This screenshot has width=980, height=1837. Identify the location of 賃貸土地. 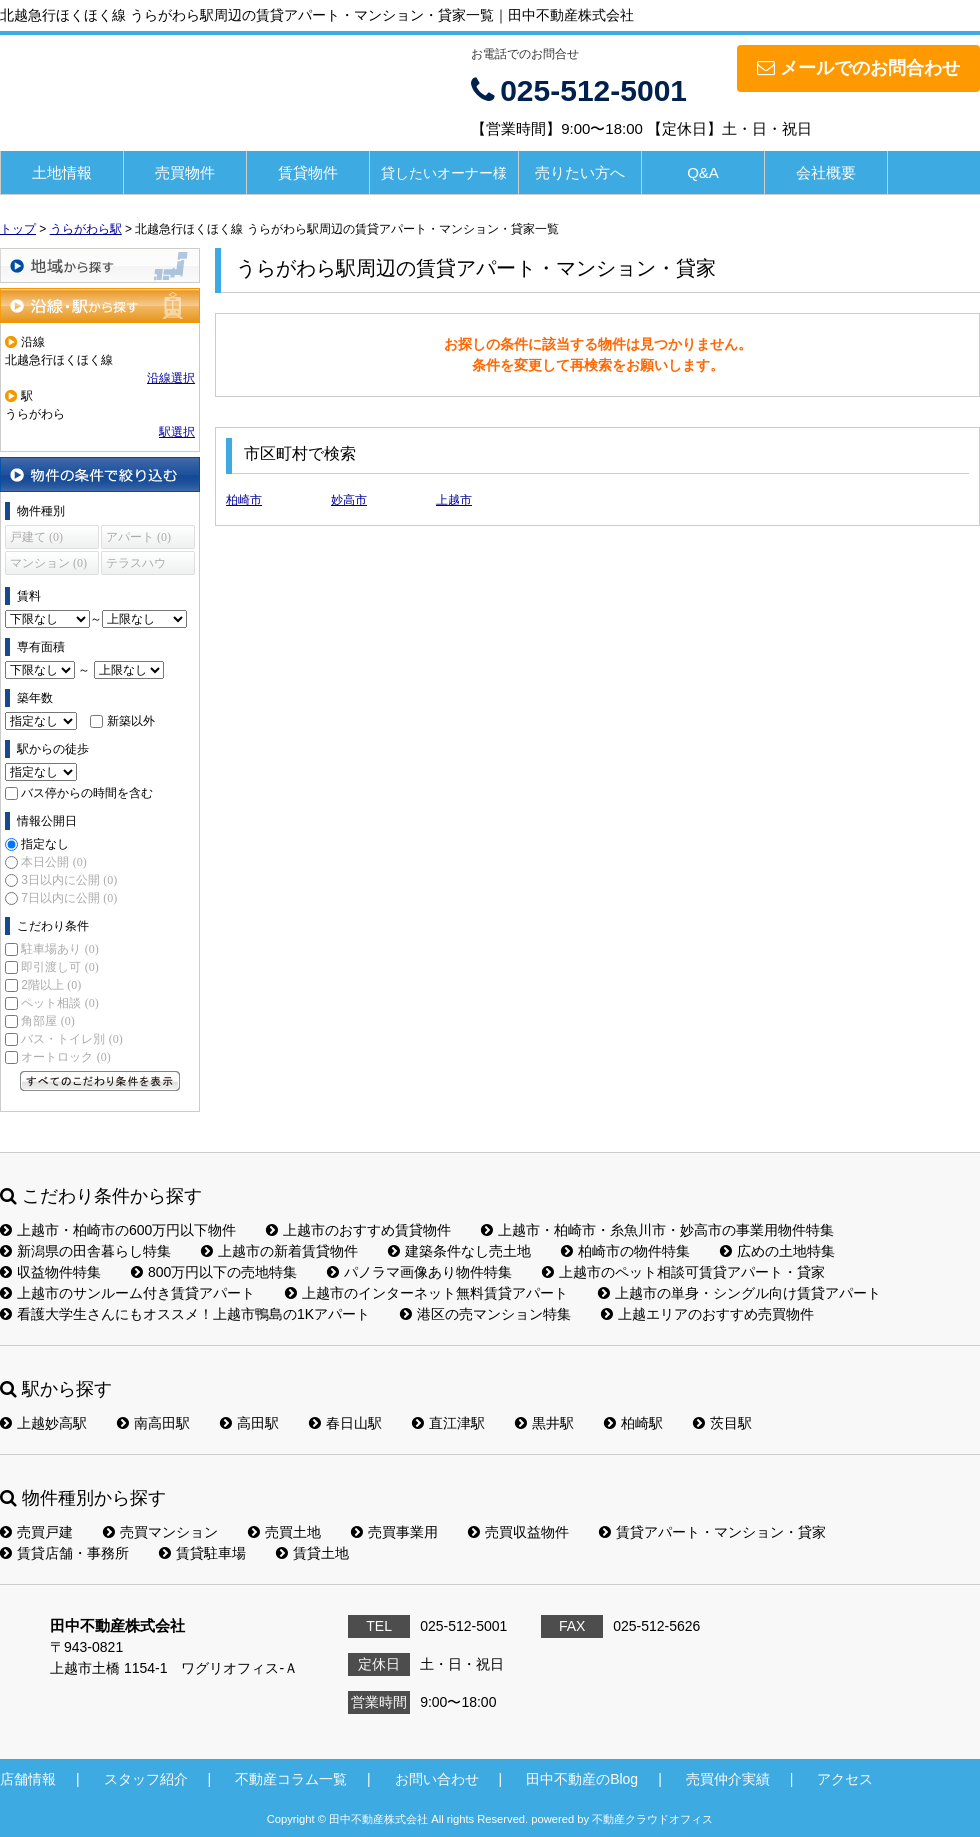
(312, 1553).